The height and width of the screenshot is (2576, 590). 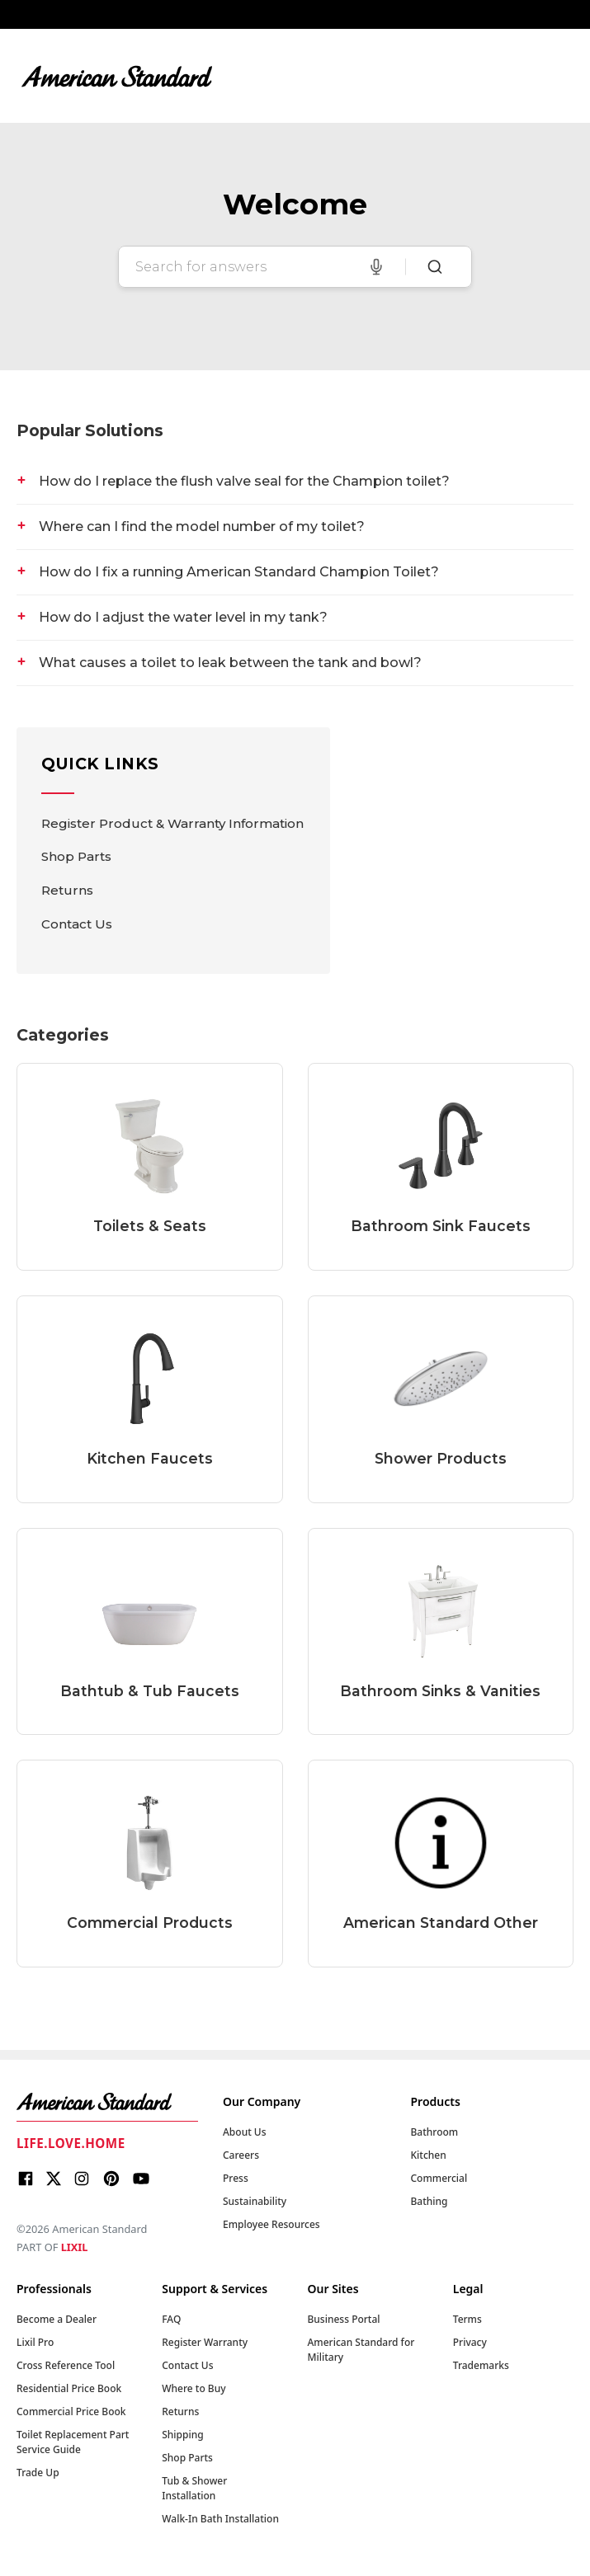 What do you see at coordinates (220, 2519) in the screenshot?
I see `Walk-In Bath Installation` at bounding box center [220, 2519].